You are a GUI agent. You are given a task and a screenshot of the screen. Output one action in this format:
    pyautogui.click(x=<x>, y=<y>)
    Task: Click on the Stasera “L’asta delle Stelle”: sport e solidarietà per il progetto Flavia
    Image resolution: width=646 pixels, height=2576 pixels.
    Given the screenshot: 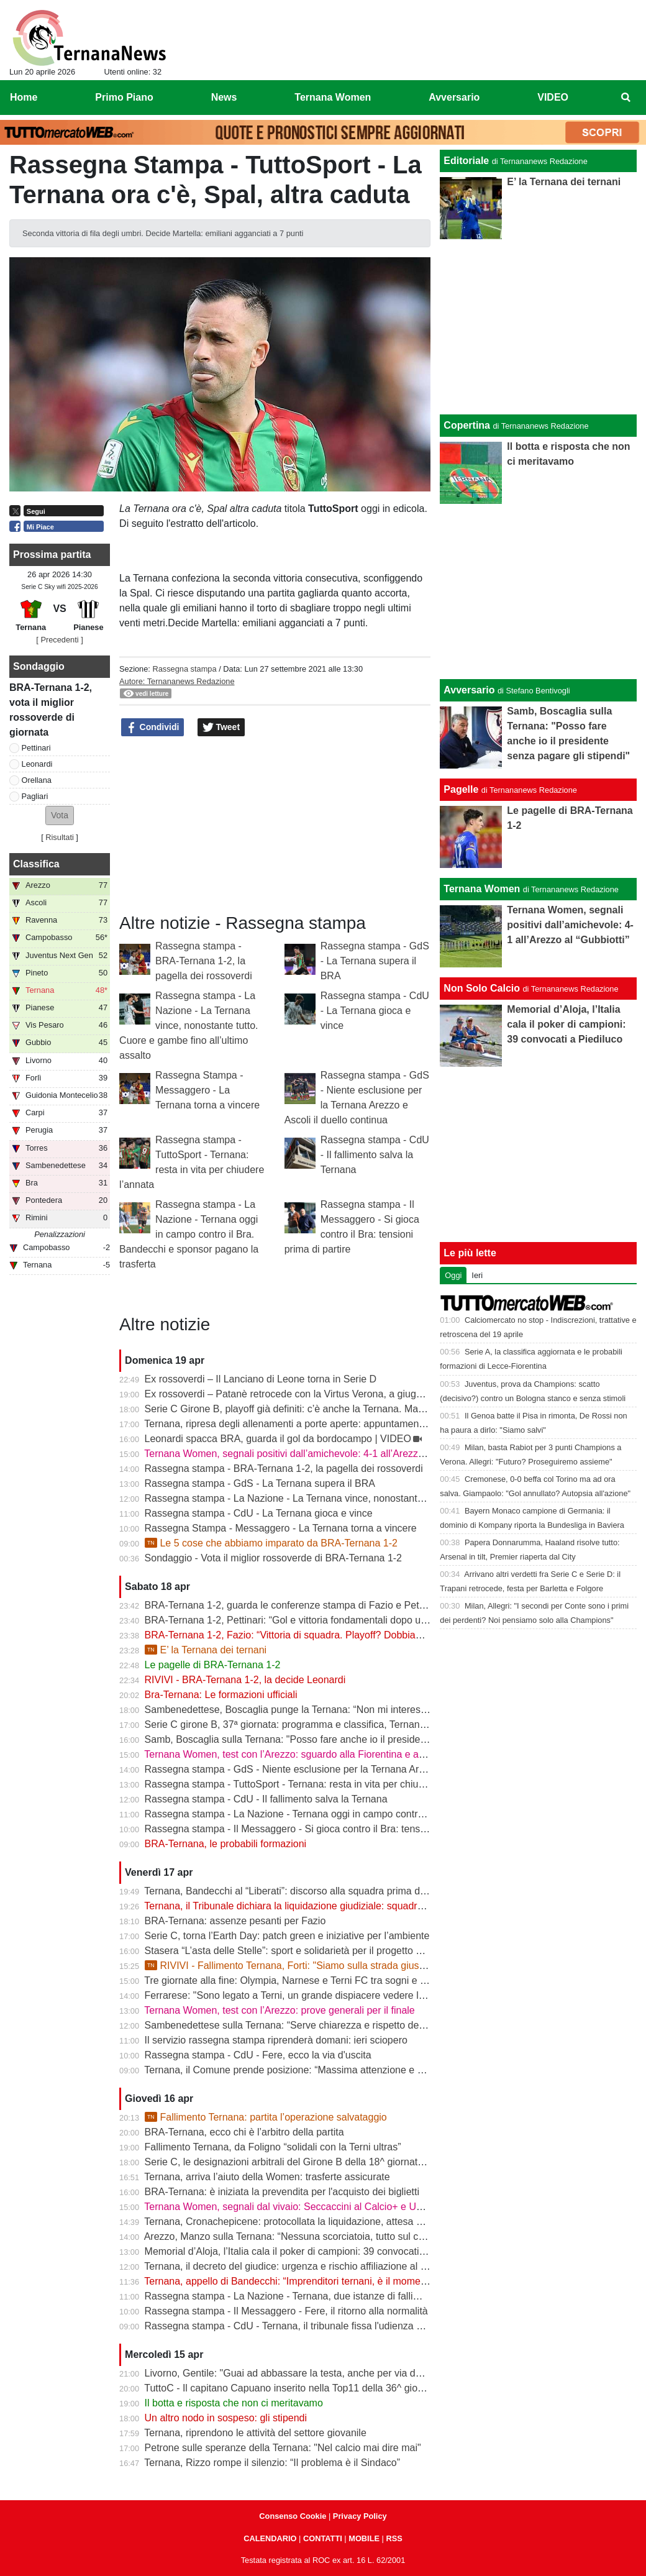 What is the action you would take?
    pyautogui.click(x=293, y=1950)
    